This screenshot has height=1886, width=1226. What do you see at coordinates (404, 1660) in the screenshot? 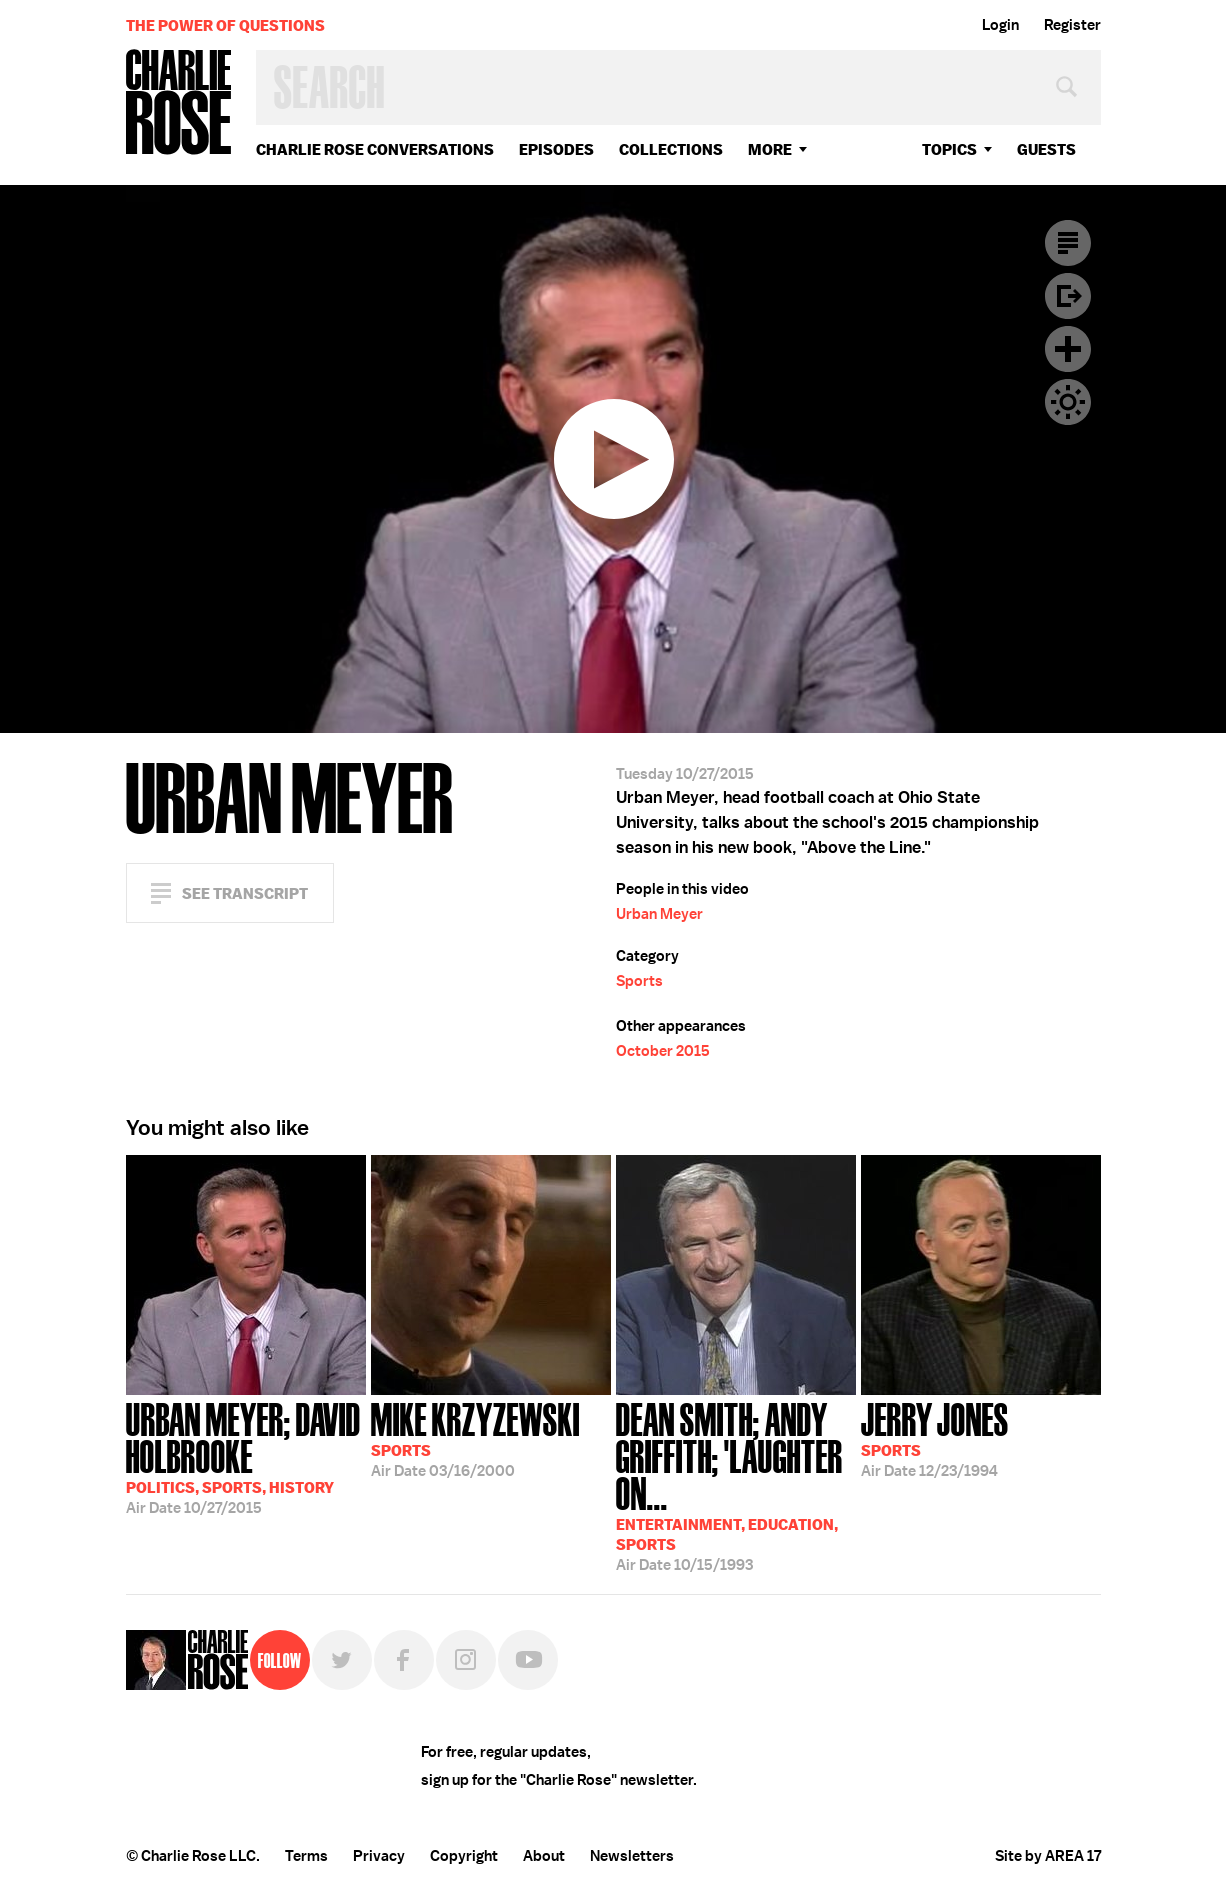
I see `Facebook` at bounding box center [404, 1660].